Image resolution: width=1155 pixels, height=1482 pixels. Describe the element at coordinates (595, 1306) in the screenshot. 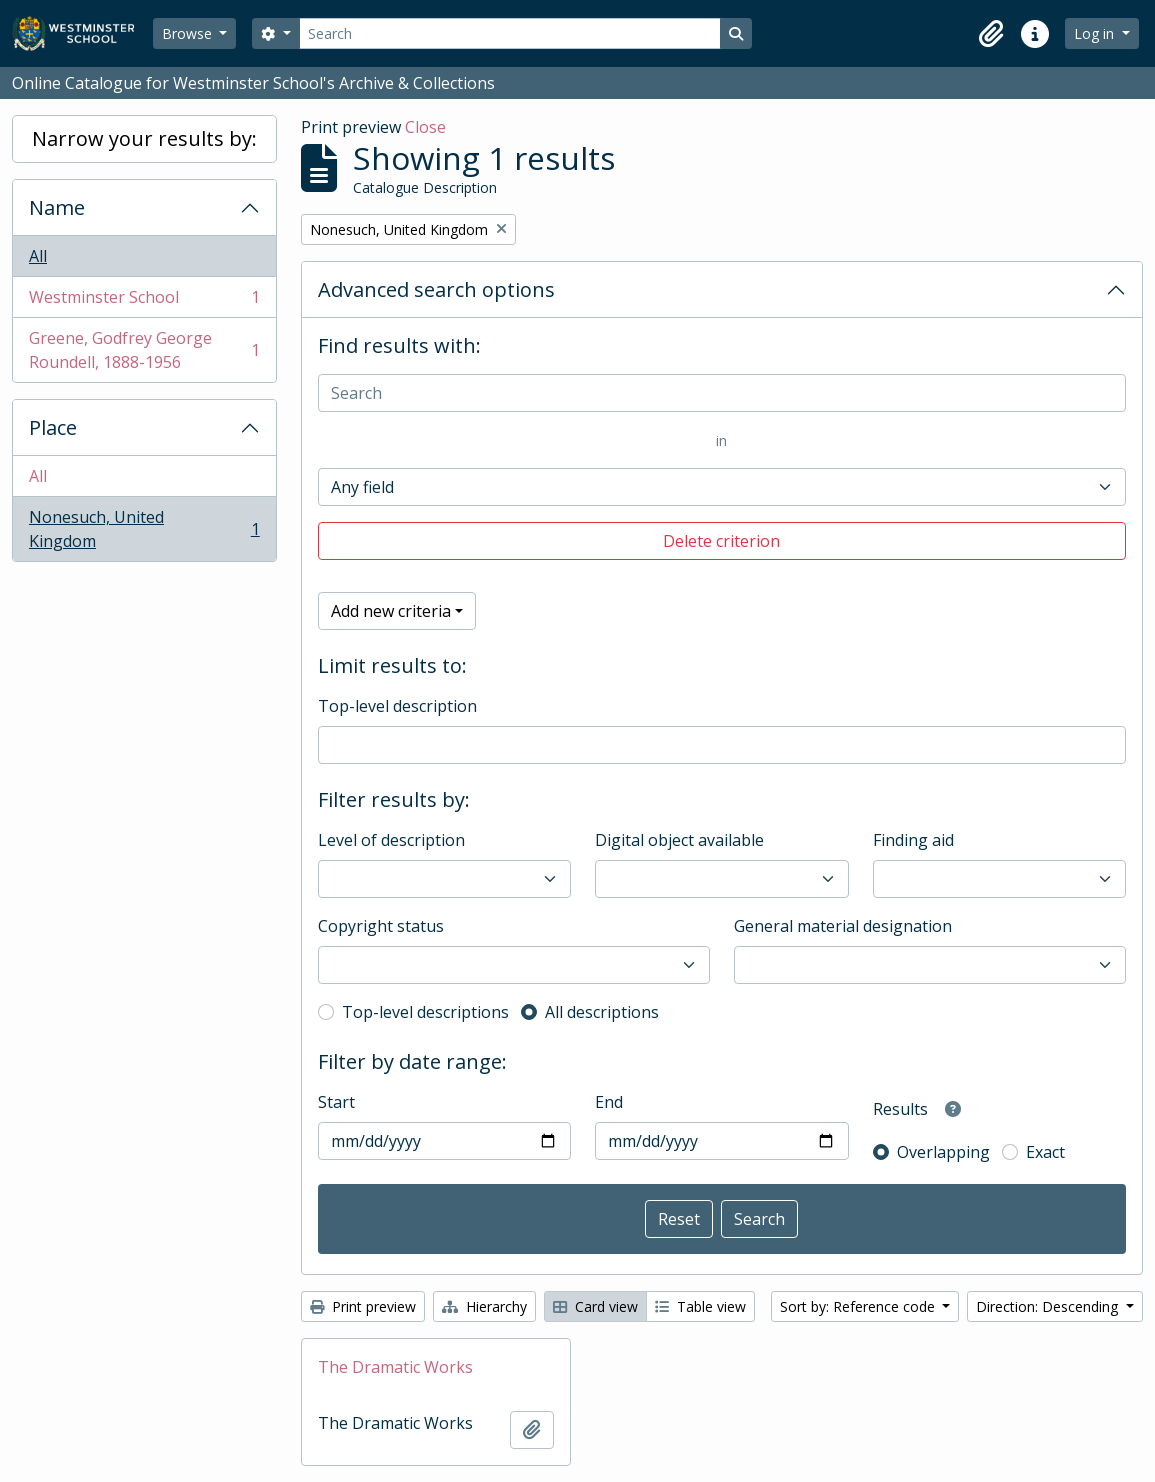

I see `Card view` at that location.